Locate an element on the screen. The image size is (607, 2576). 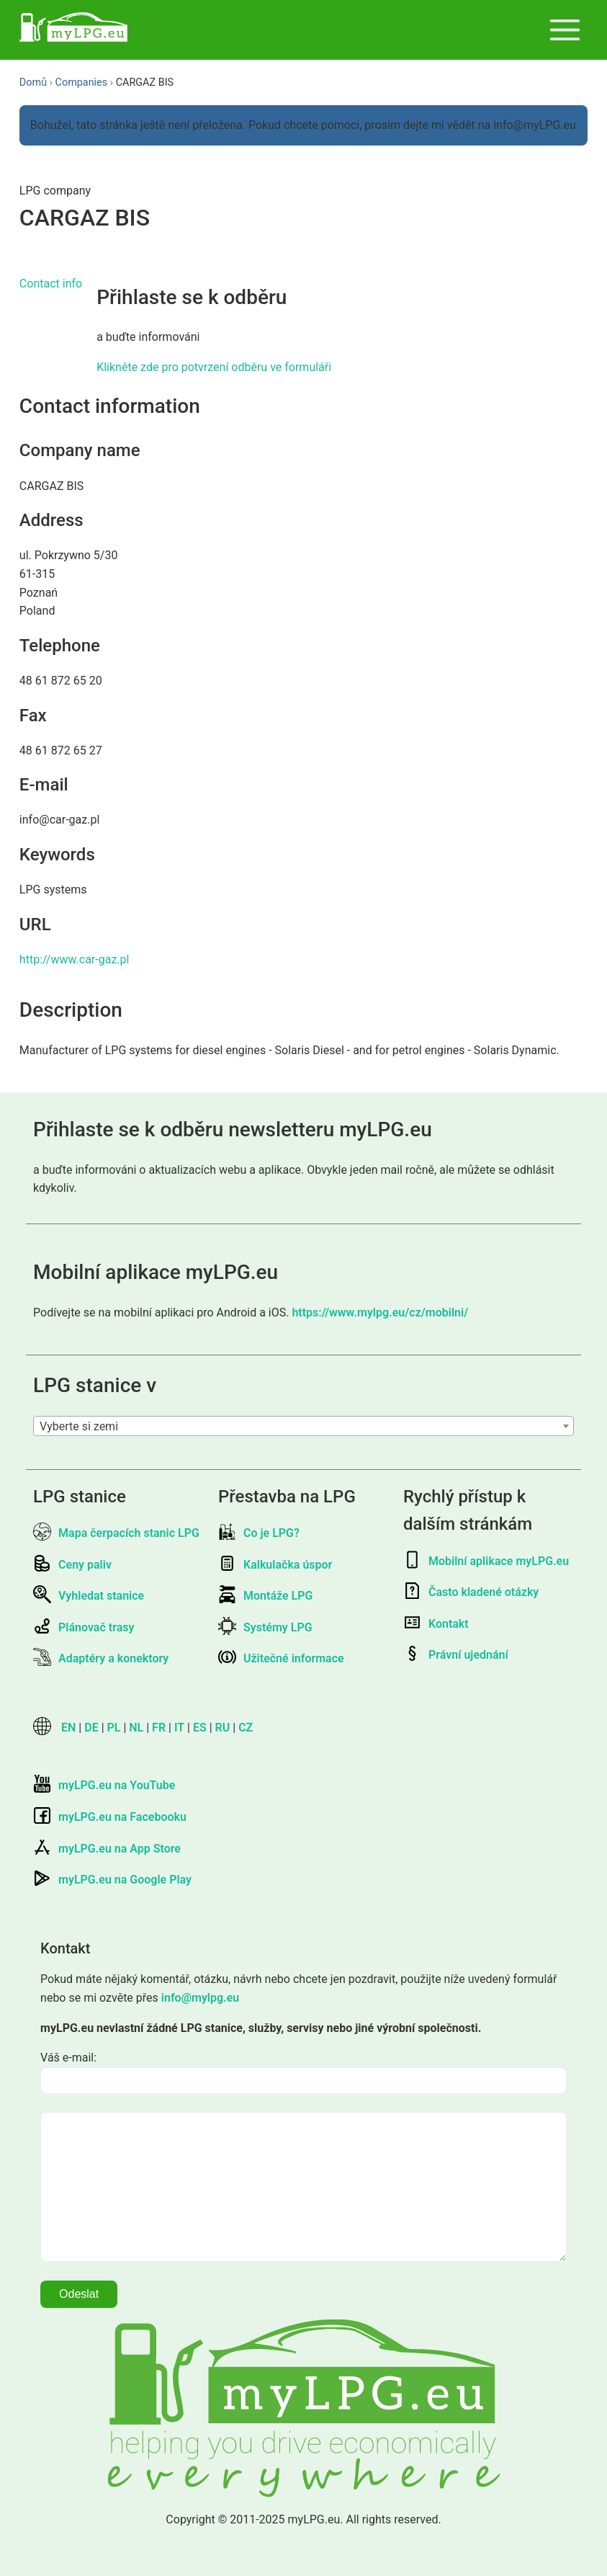
Kontakt is located at coordinates (436, 1624).